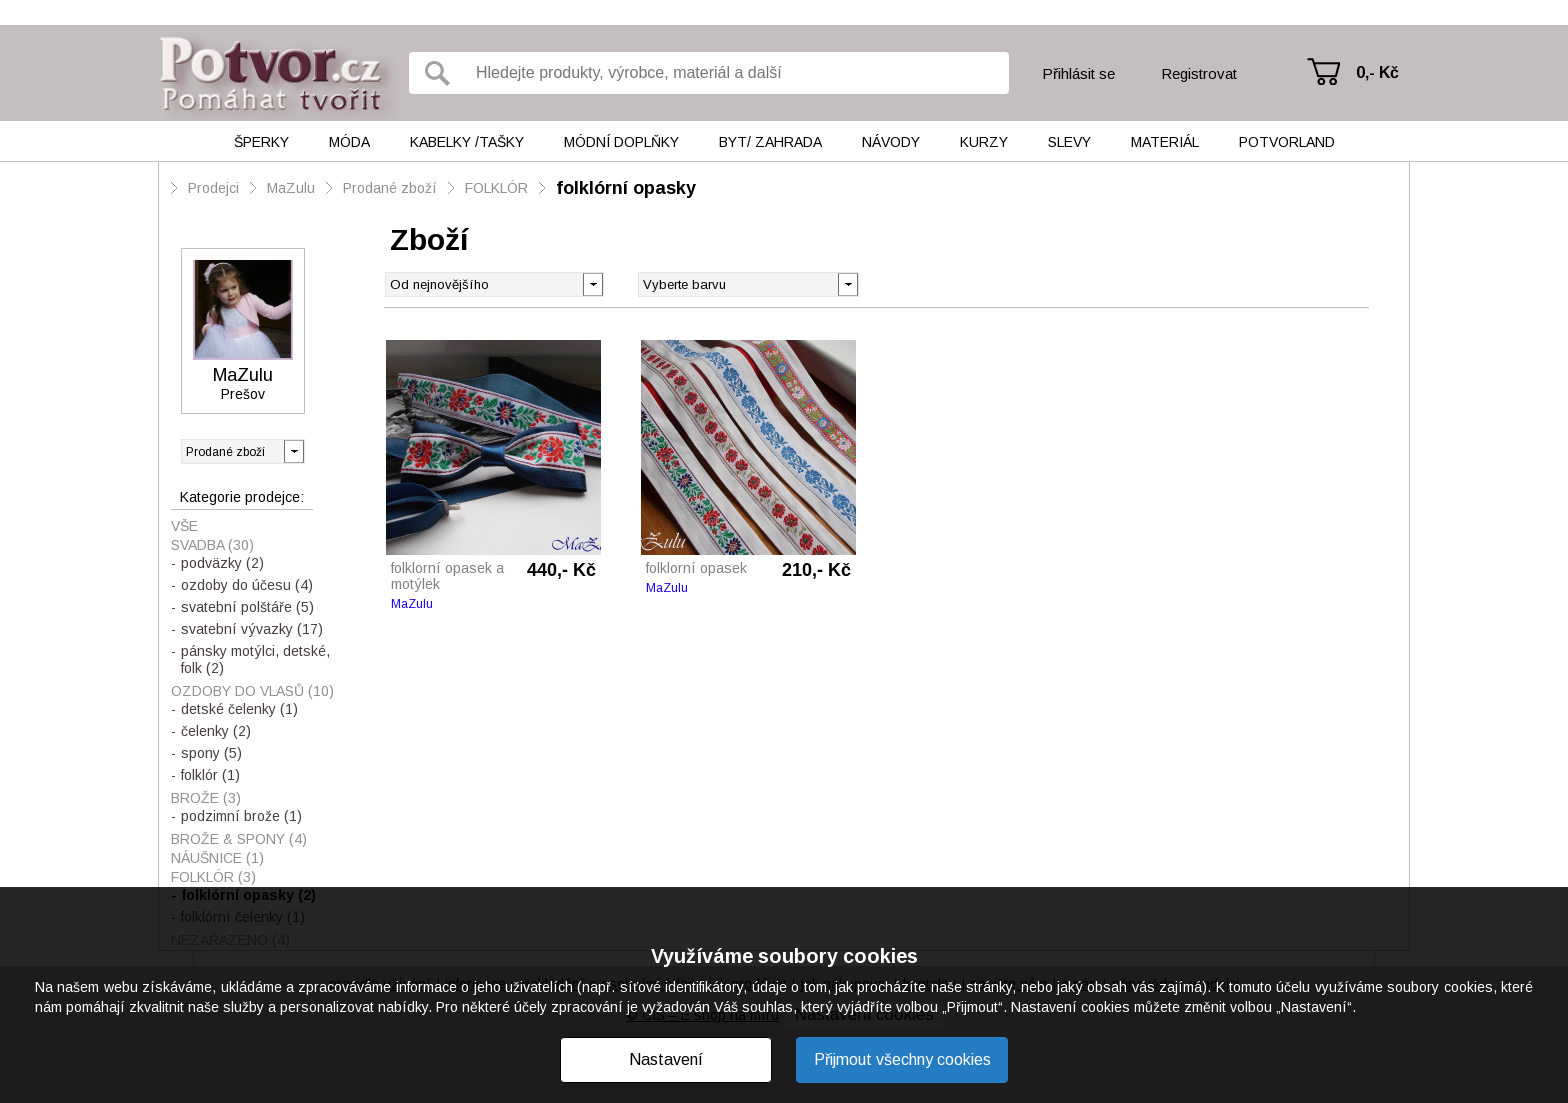  What do you see at coordinates (1287, 142) in the screenshot?
I see `Potvorland` at bounding box center [1287, 142].